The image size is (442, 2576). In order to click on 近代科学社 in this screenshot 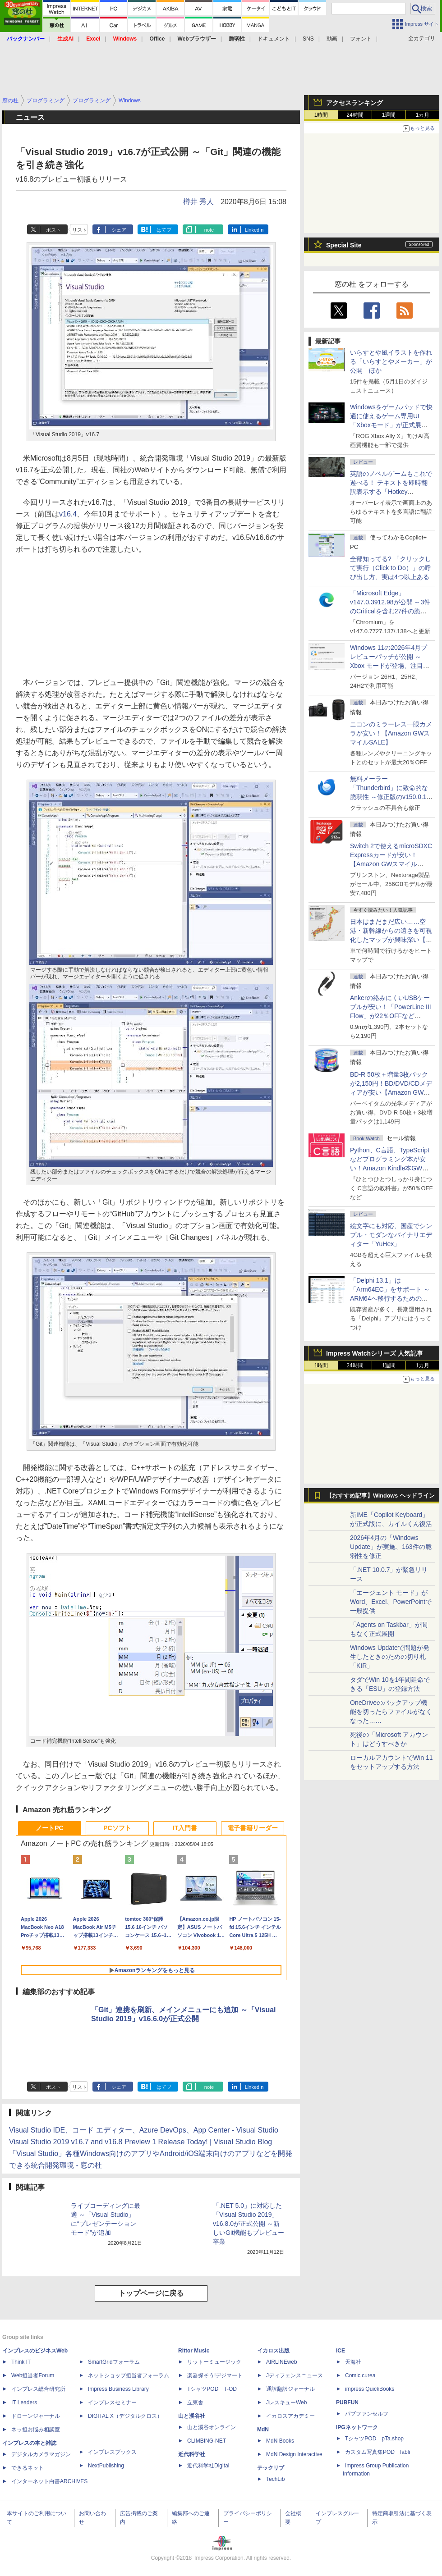, I will do `click(191, 2454)`.